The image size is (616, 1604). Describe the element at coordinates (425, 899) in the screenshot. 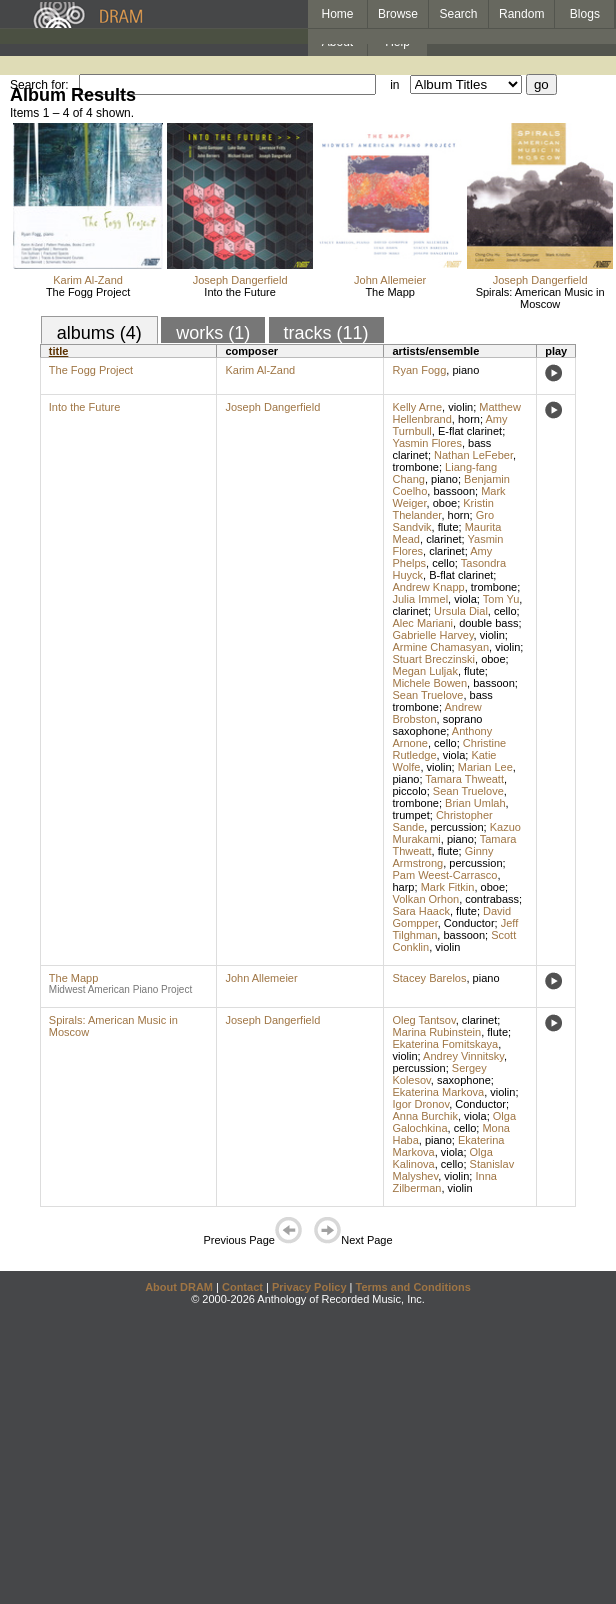

I see `Volkan Orhon` at that location.